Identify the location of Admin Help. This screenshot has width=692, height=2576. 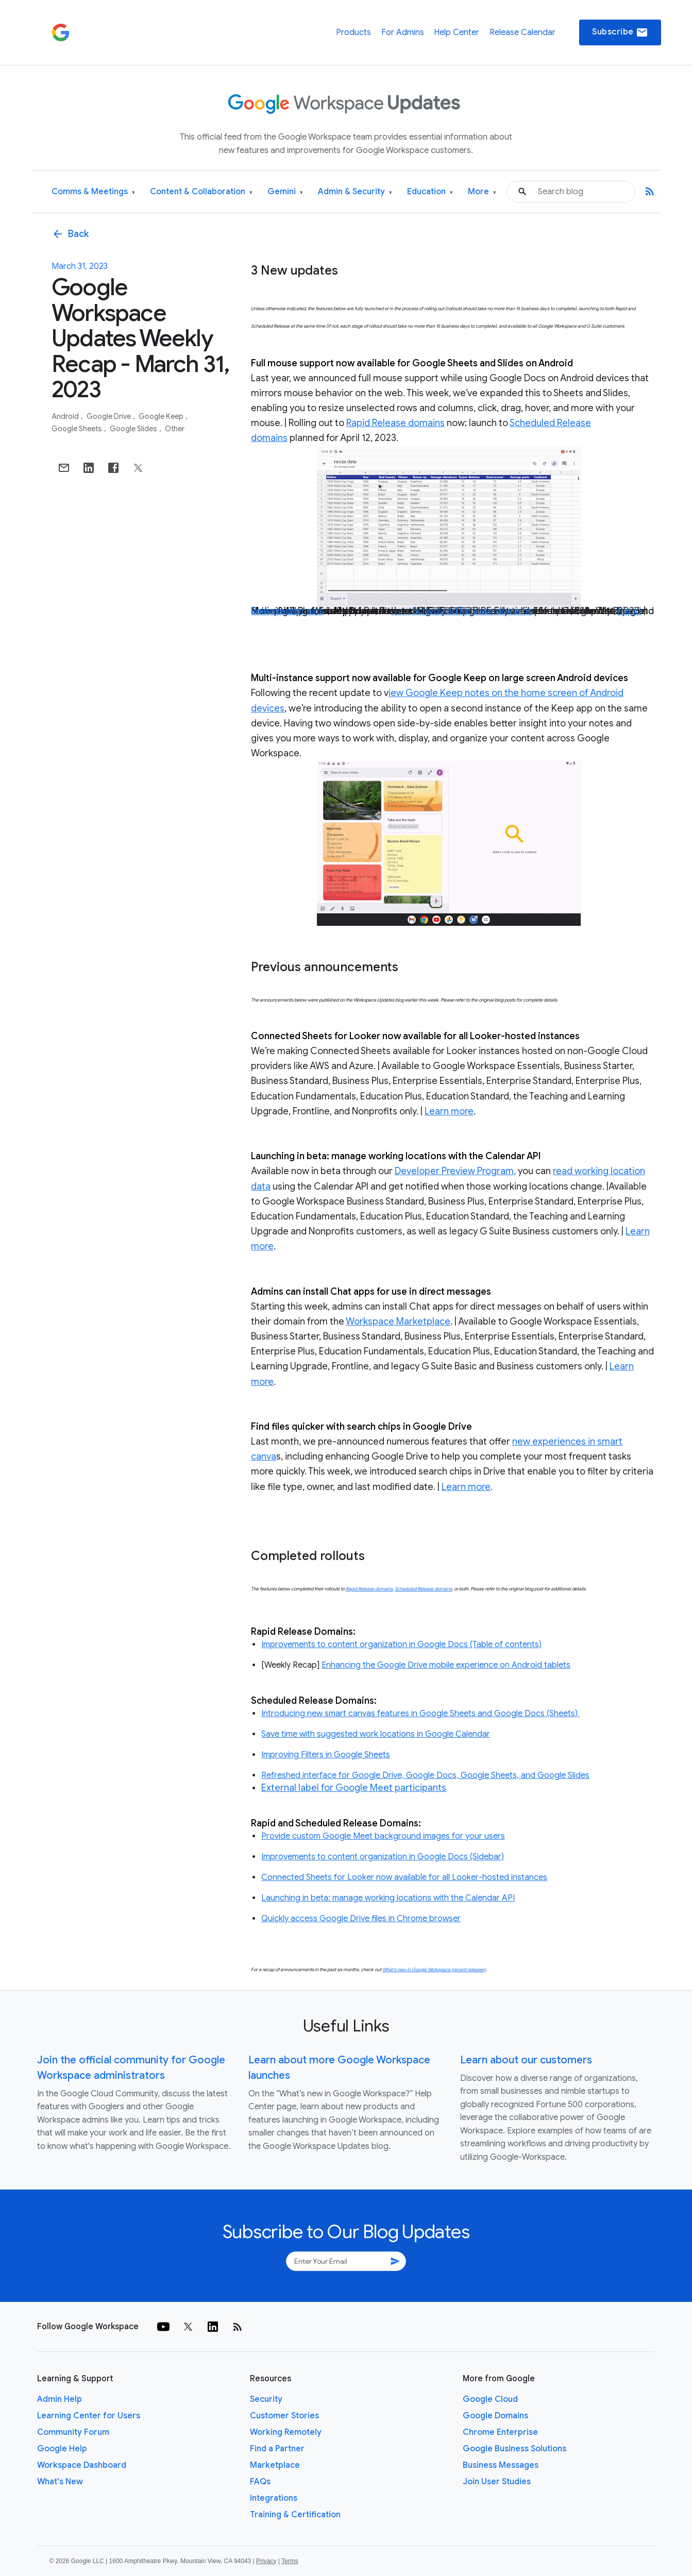
(59, 2399).